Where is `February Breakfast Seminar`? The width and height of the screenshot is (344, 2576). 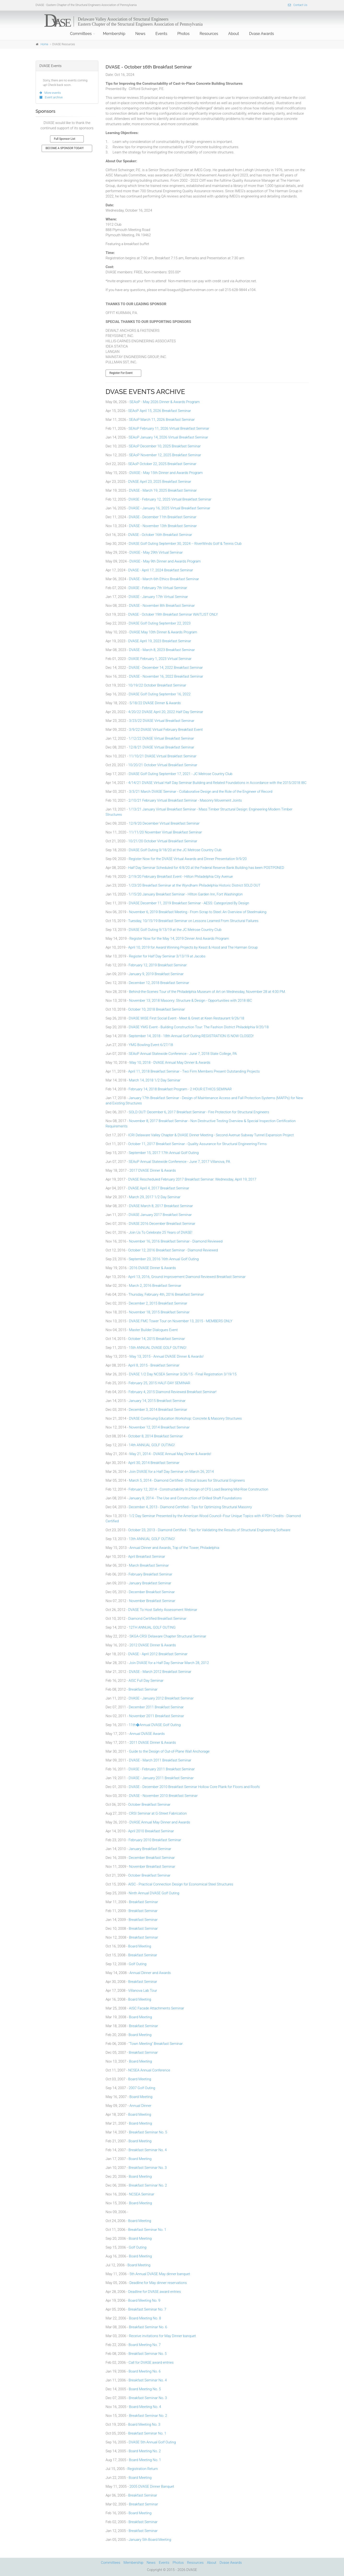
February Breakfast Seminar is located at coordinates (150, 1574).